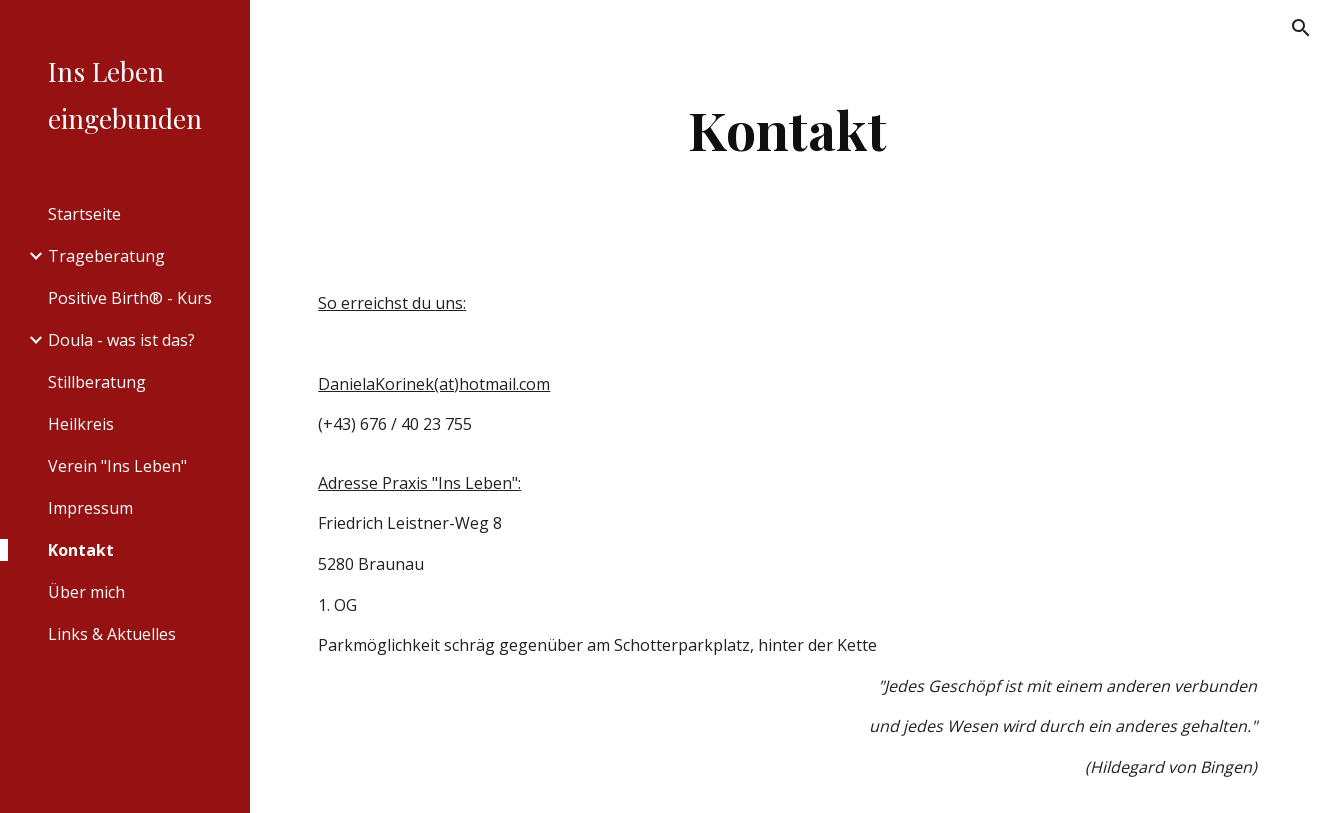 The height and width of the screenshot is (813, 1325). I want to click on Links & Aktuelles [link], so click(112, 634).